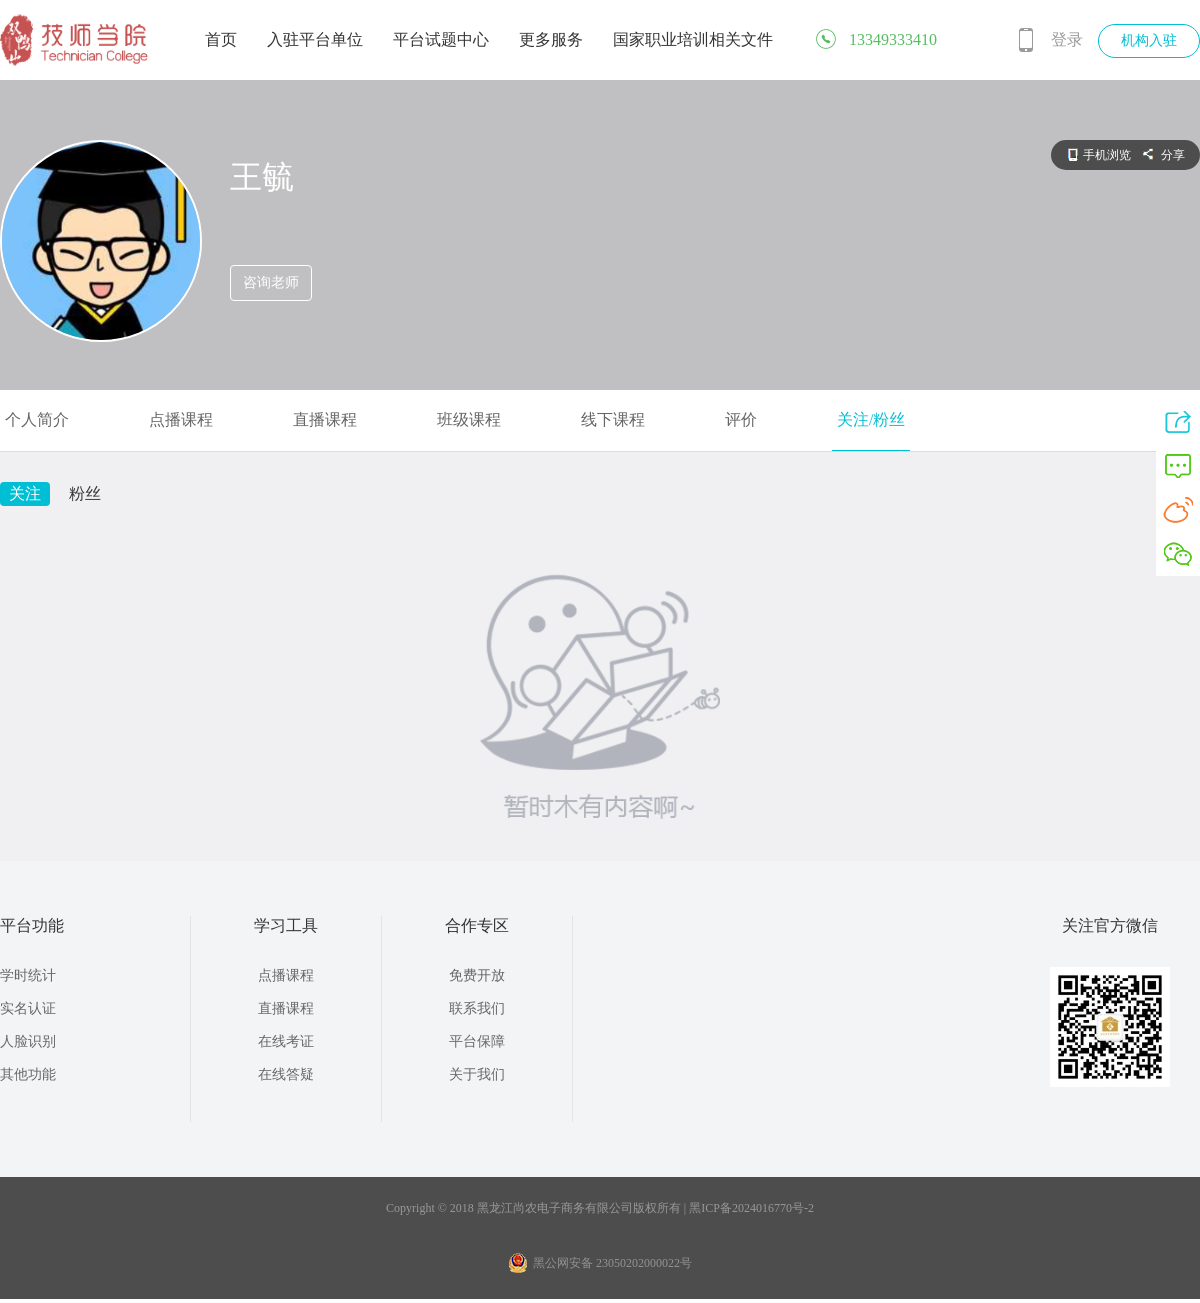 The height and width of the screenshot is (1303, 1200). I want to click on 关于我们, so click(477, 1074).